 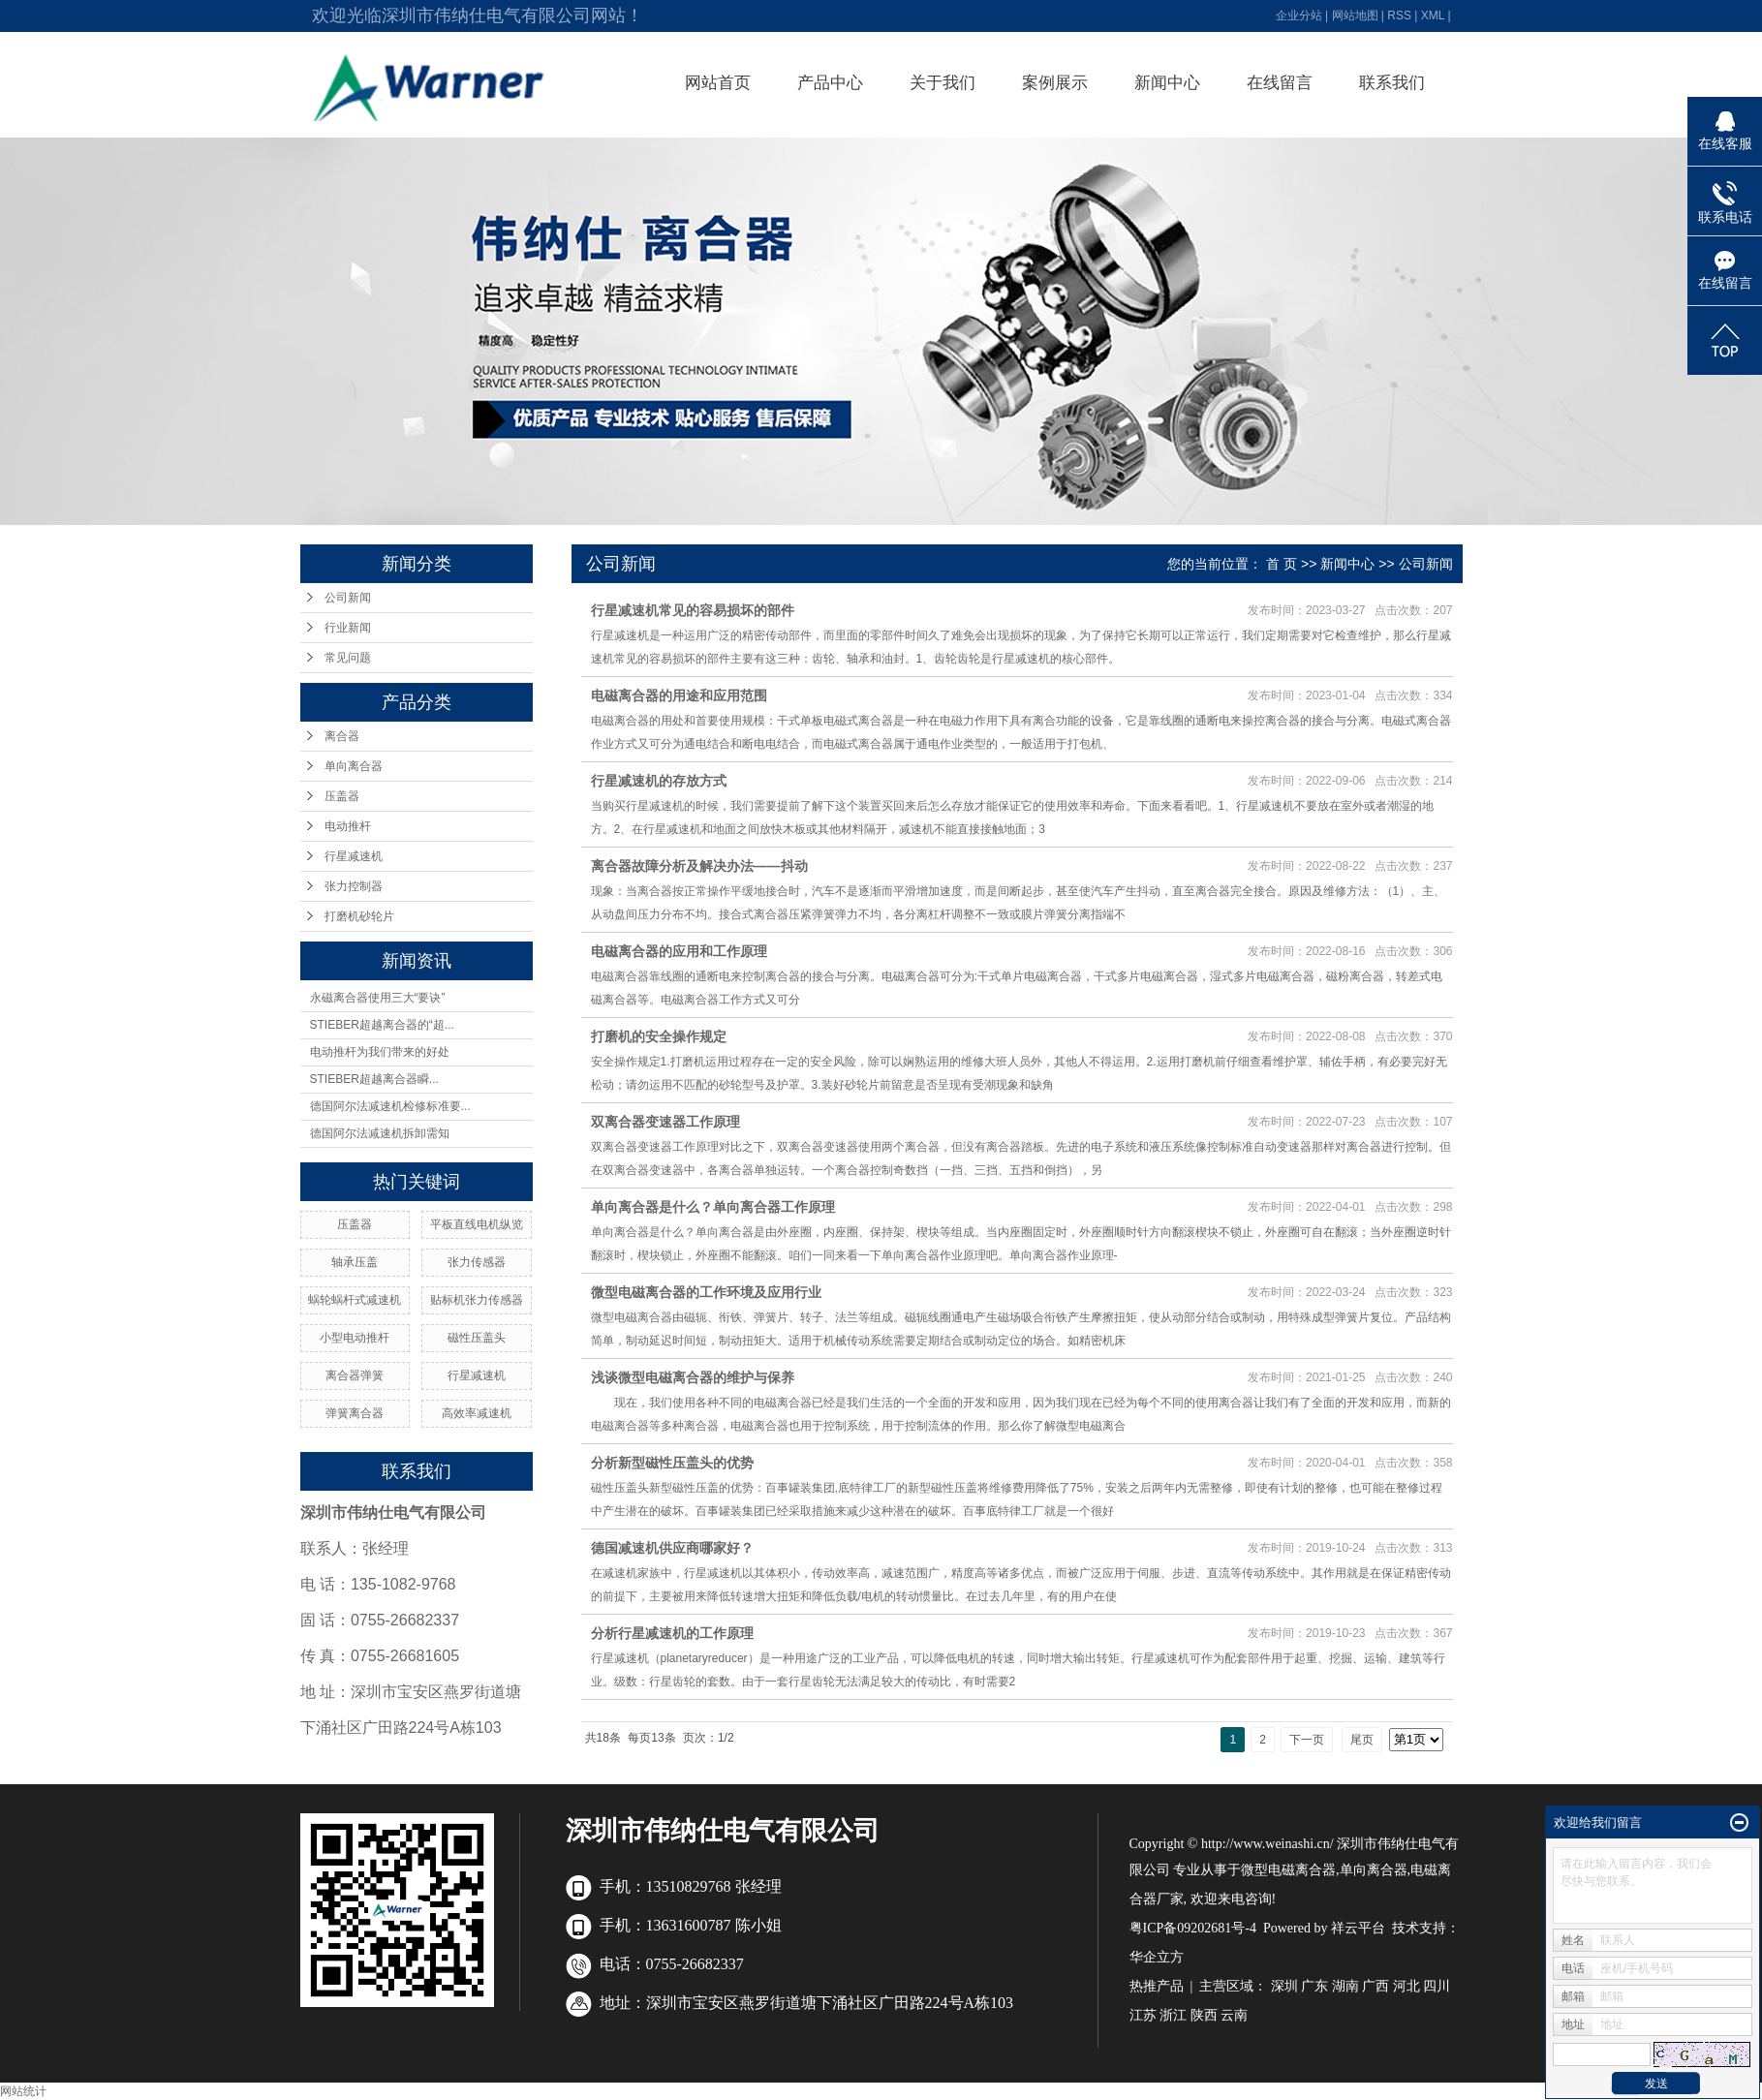 I want to click on 磁性压盖头, so click(x=477, y=1337).